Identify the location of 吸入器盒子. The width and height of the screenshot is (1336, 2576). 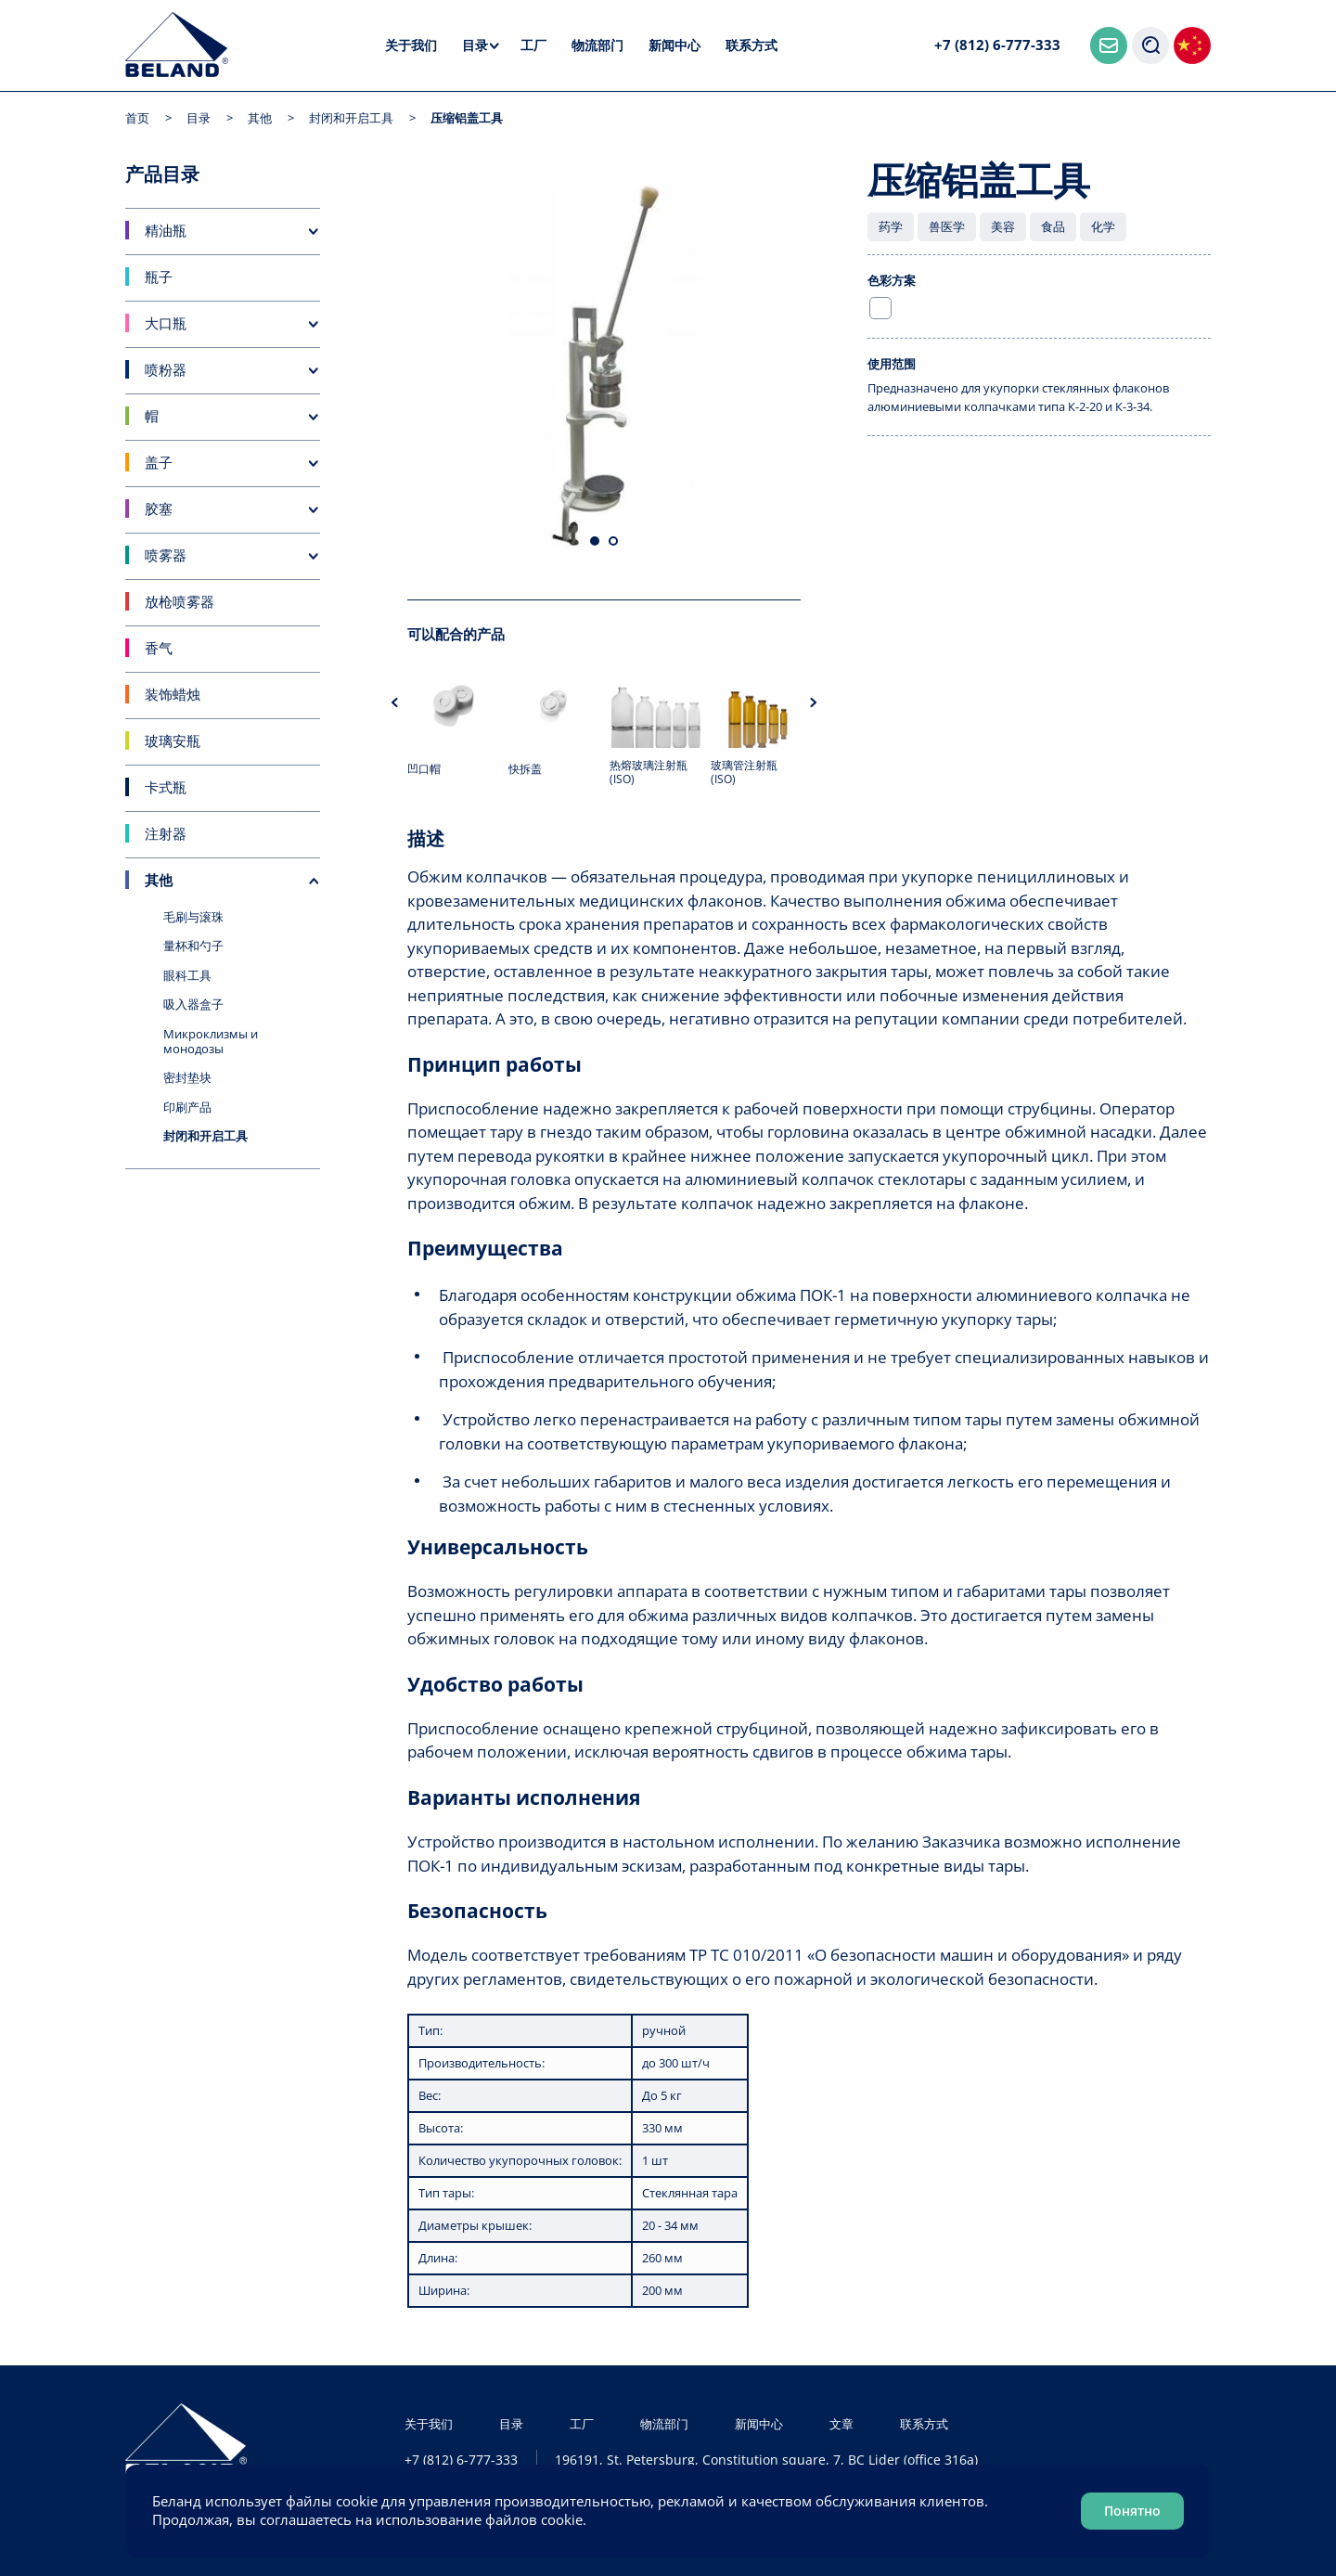
(193, 1004).